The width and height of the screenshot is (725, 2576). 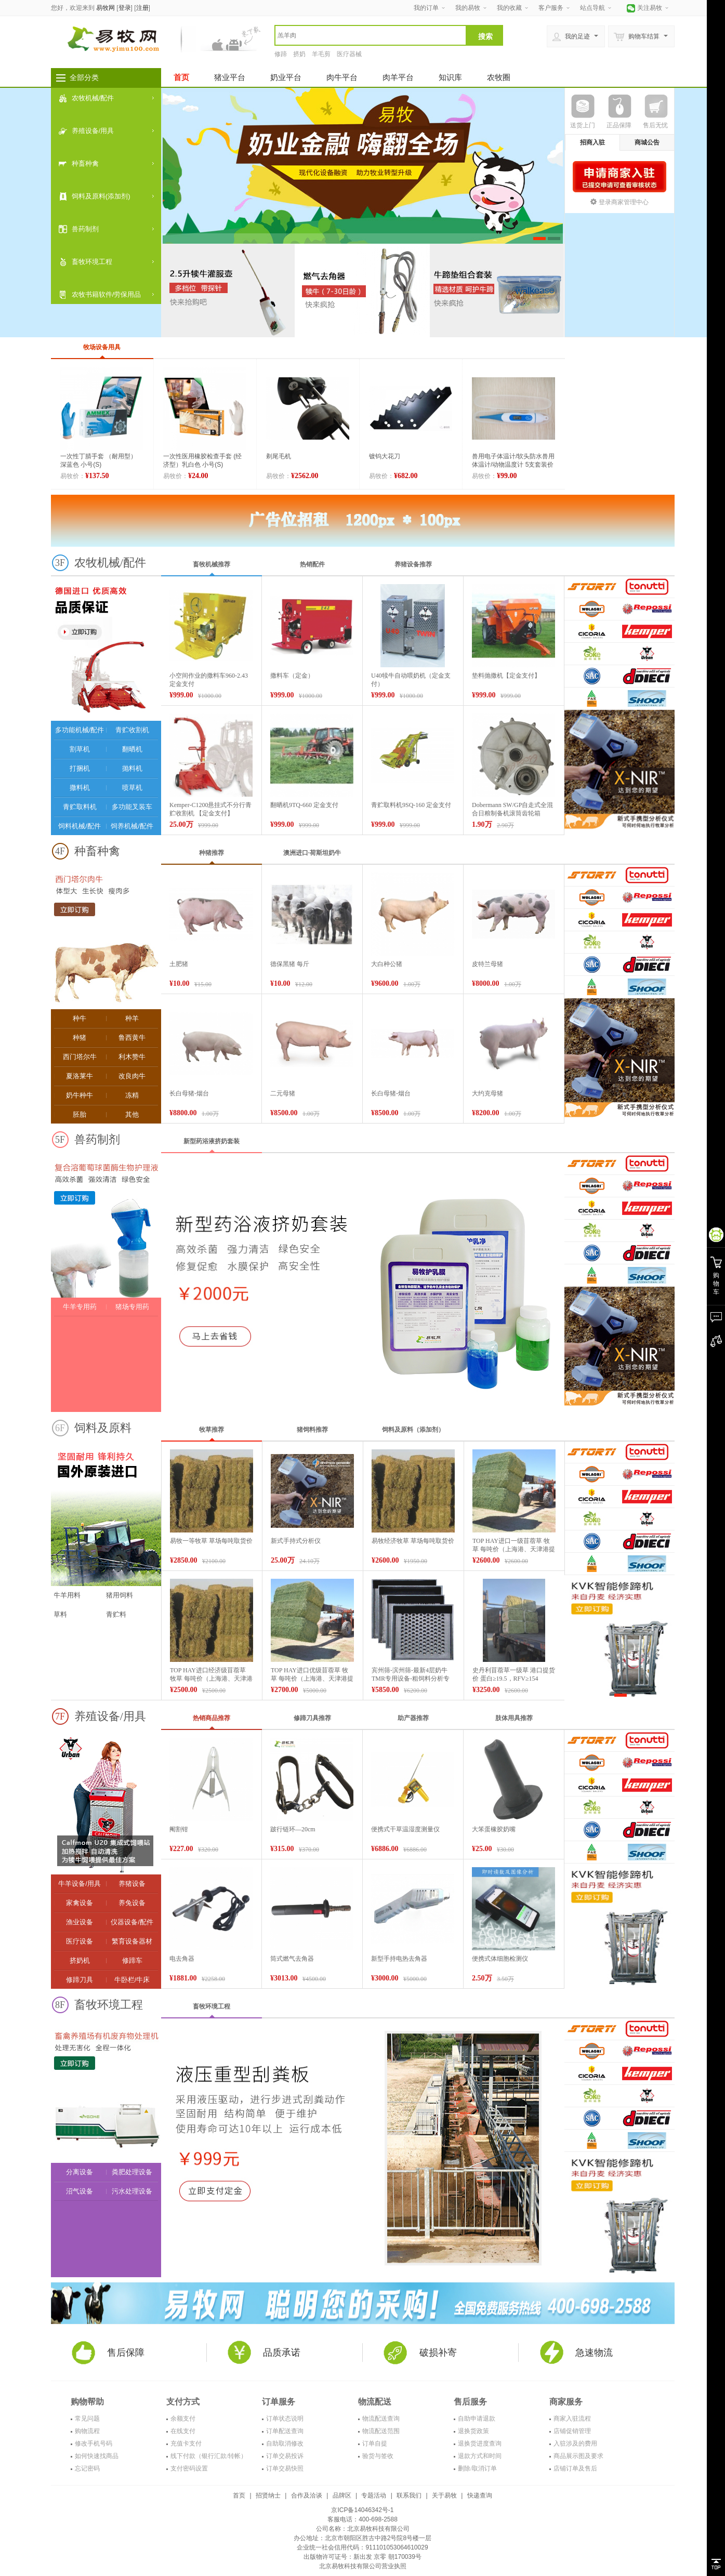 I want to click on 青贮料, so click(x=116, y=1614).